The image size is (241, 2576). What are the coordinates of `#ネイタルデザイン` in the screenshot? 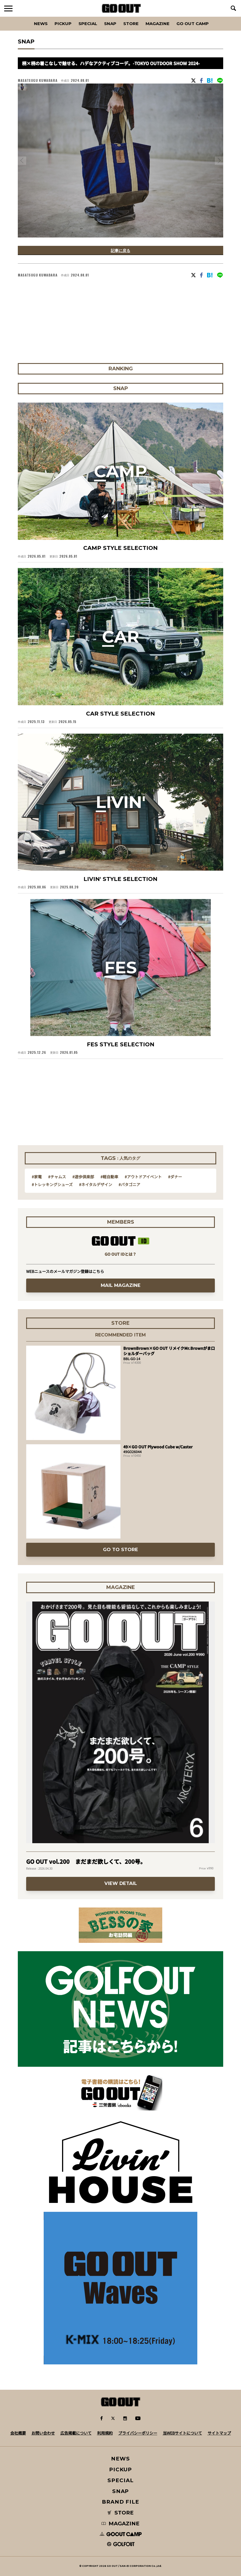 It's located at (95, 1184).